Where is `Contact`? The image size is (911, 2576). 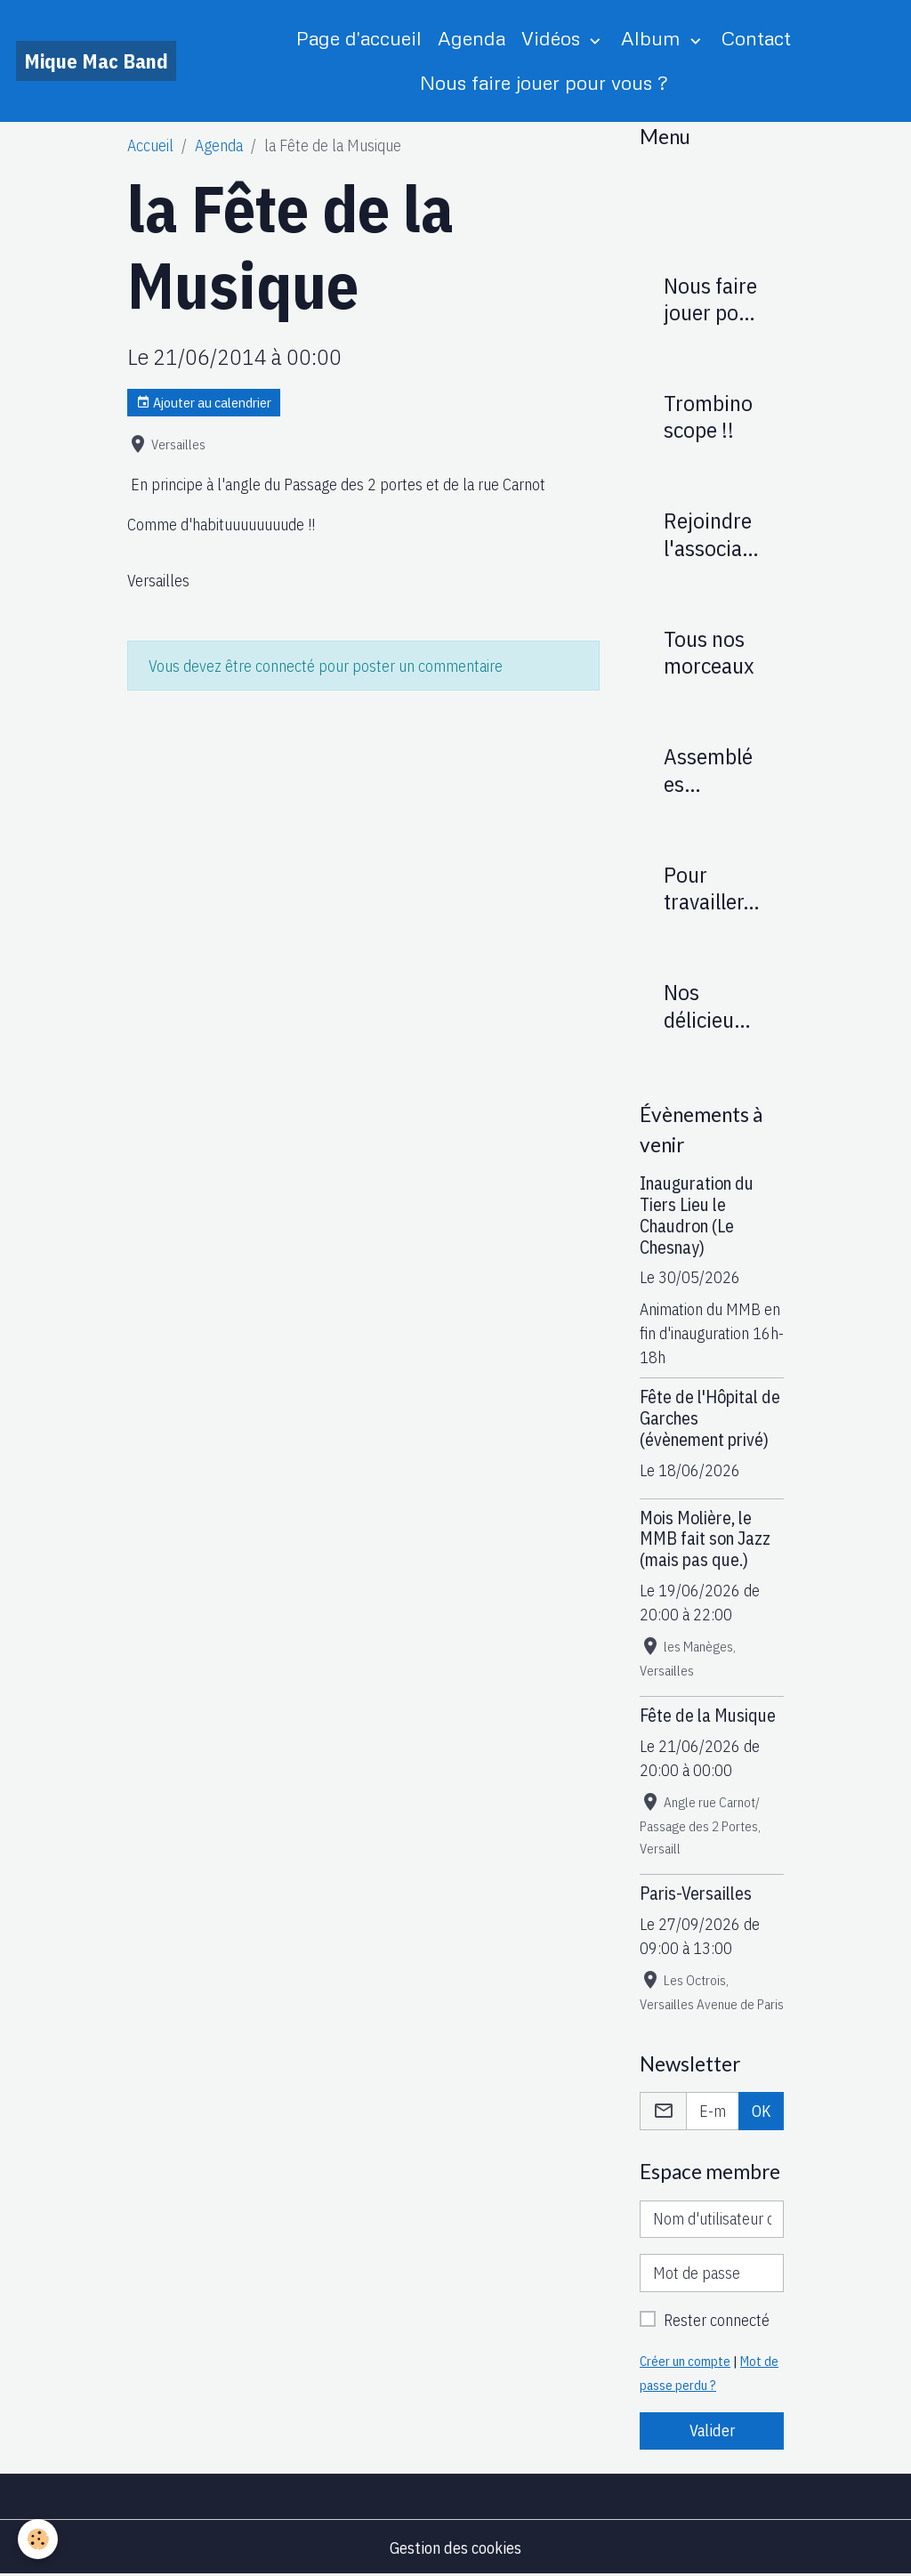
Contact is located at coordinates (756, 38).